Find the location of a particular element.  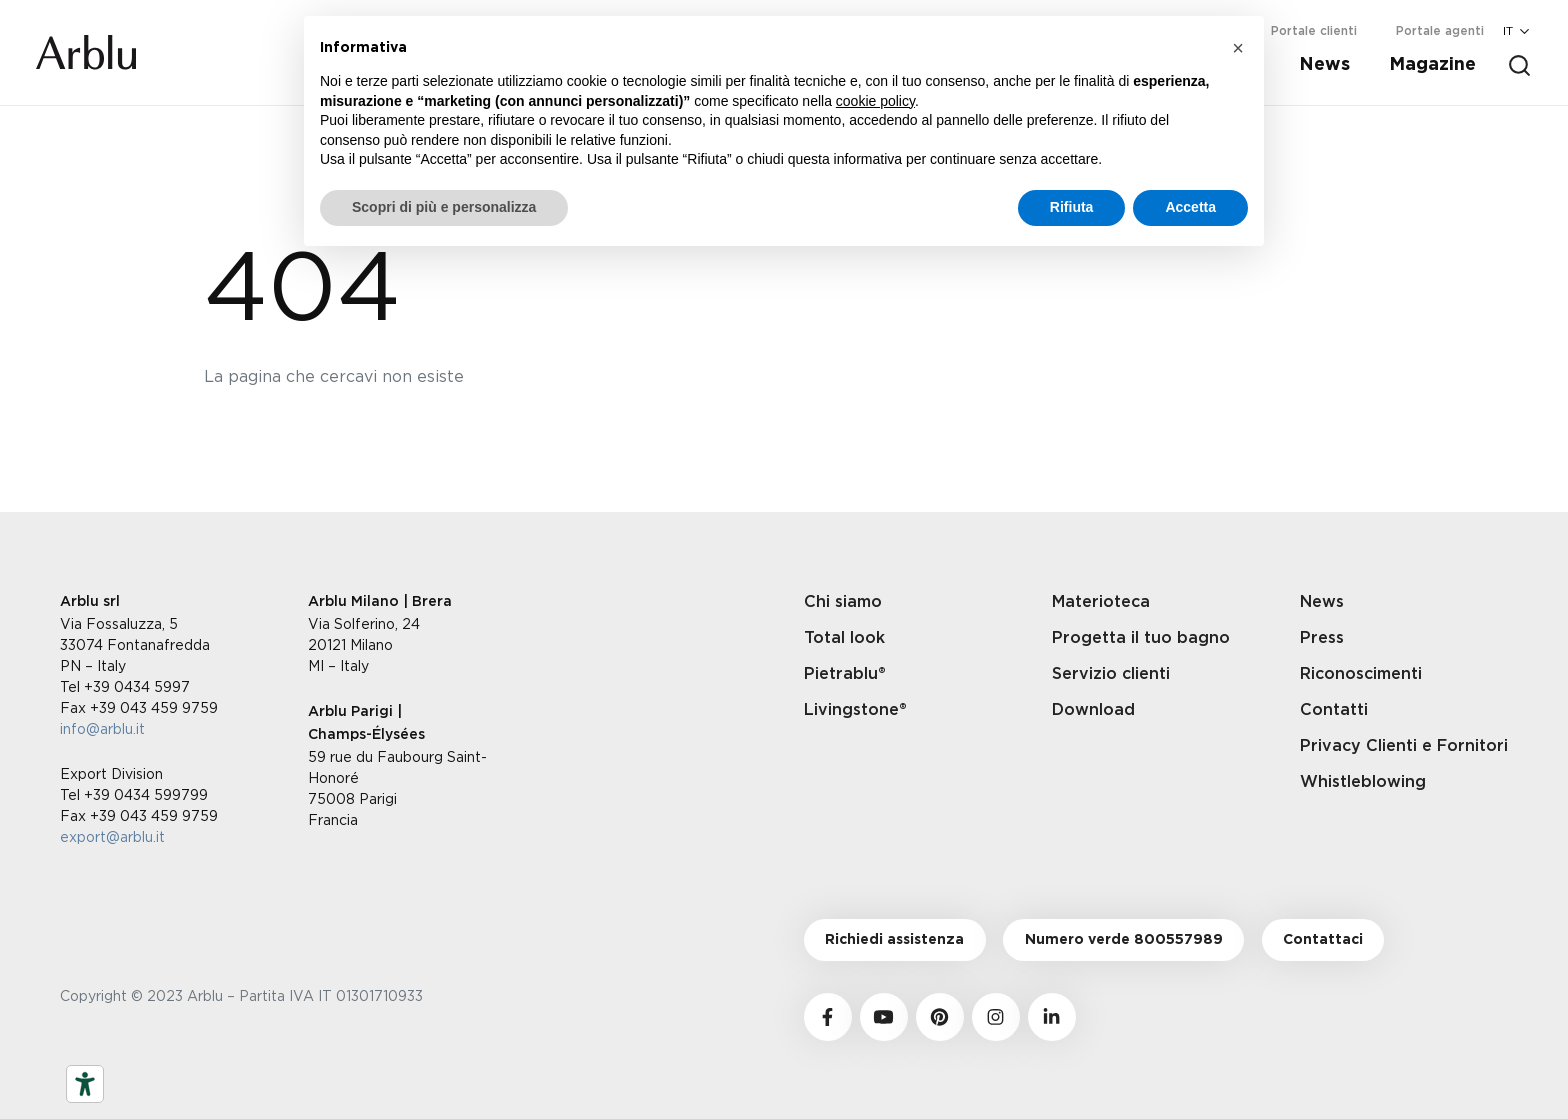

Download is located at coordinates (1093, 710).